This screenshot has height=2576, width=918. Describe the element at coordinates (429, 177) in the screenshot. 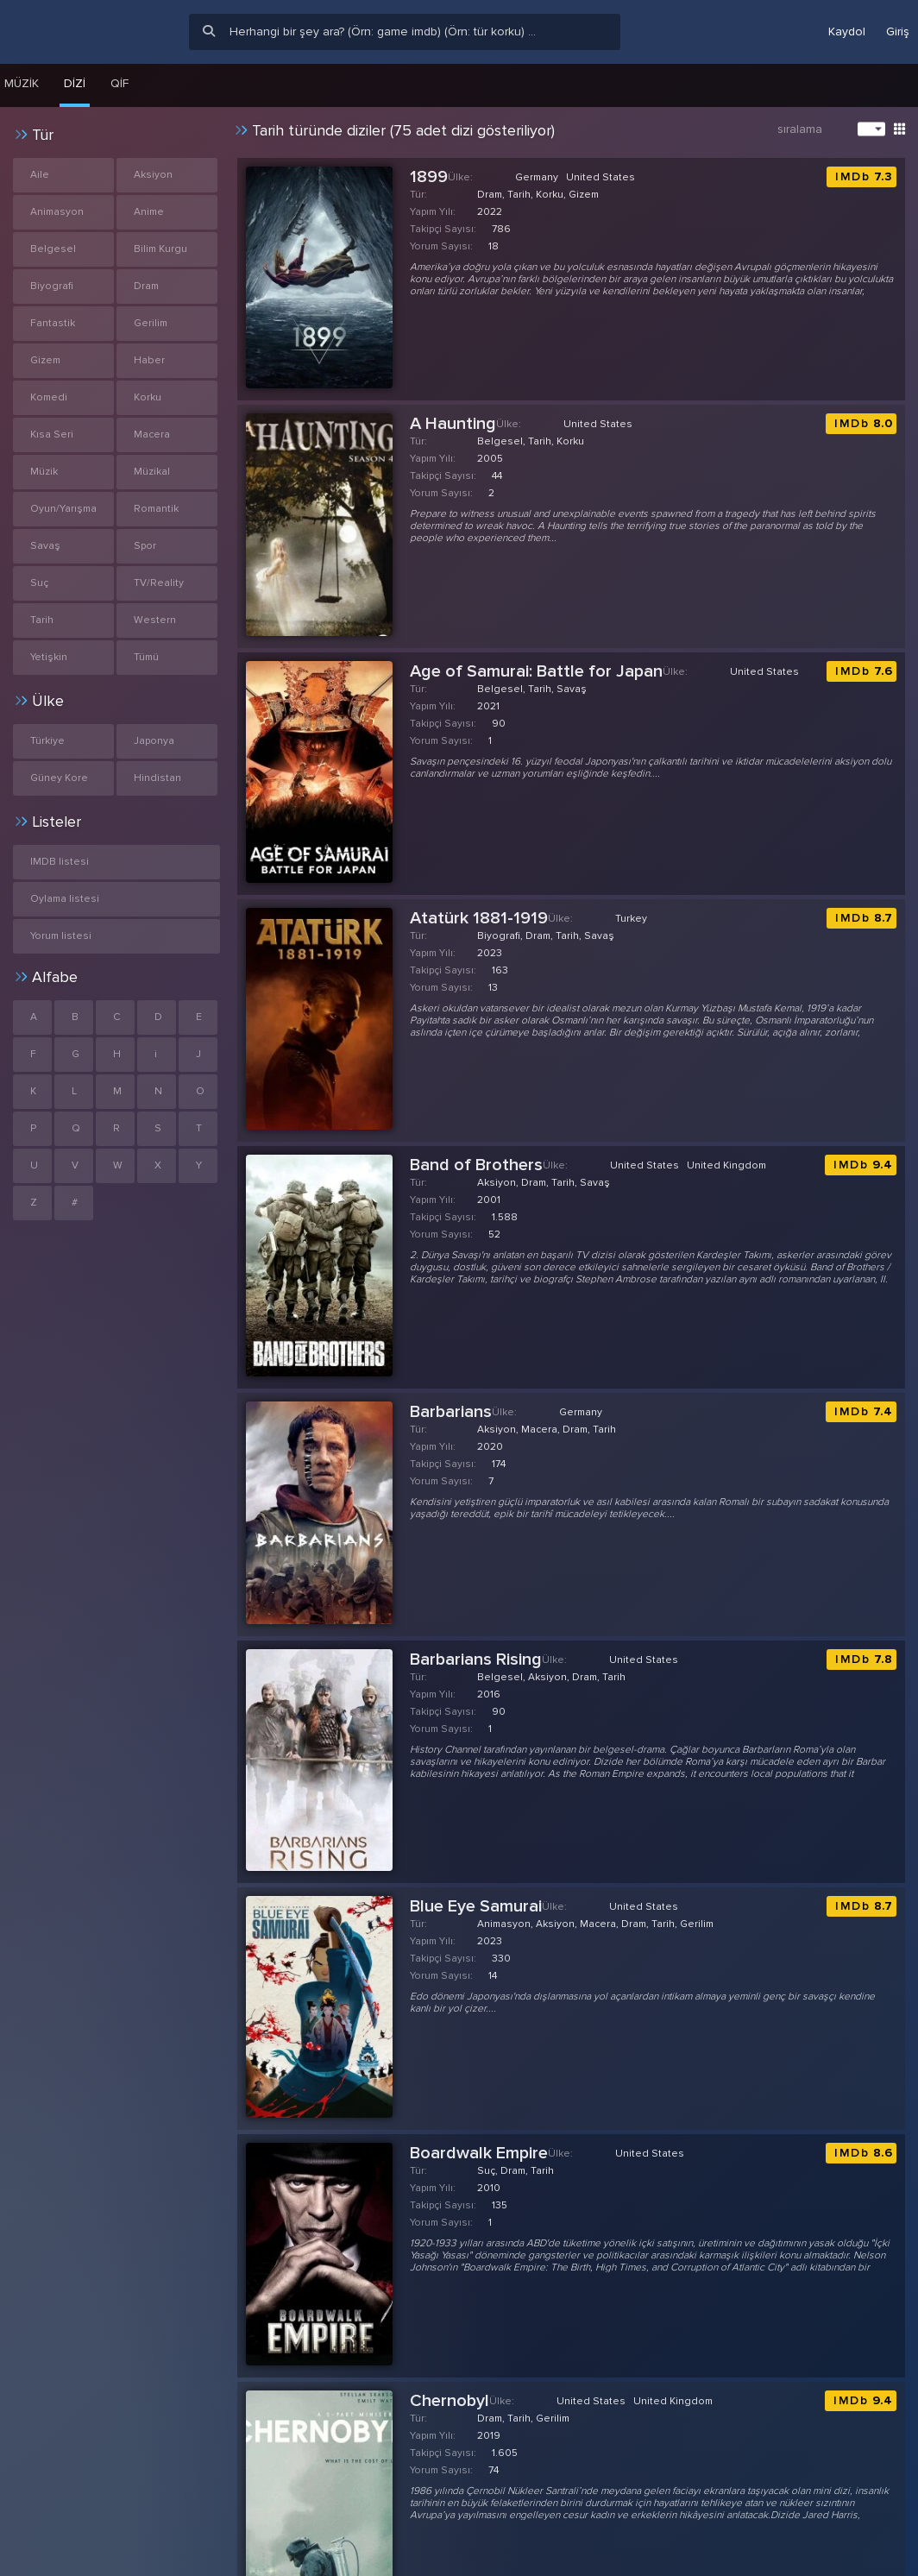

I see `1899` at that location.